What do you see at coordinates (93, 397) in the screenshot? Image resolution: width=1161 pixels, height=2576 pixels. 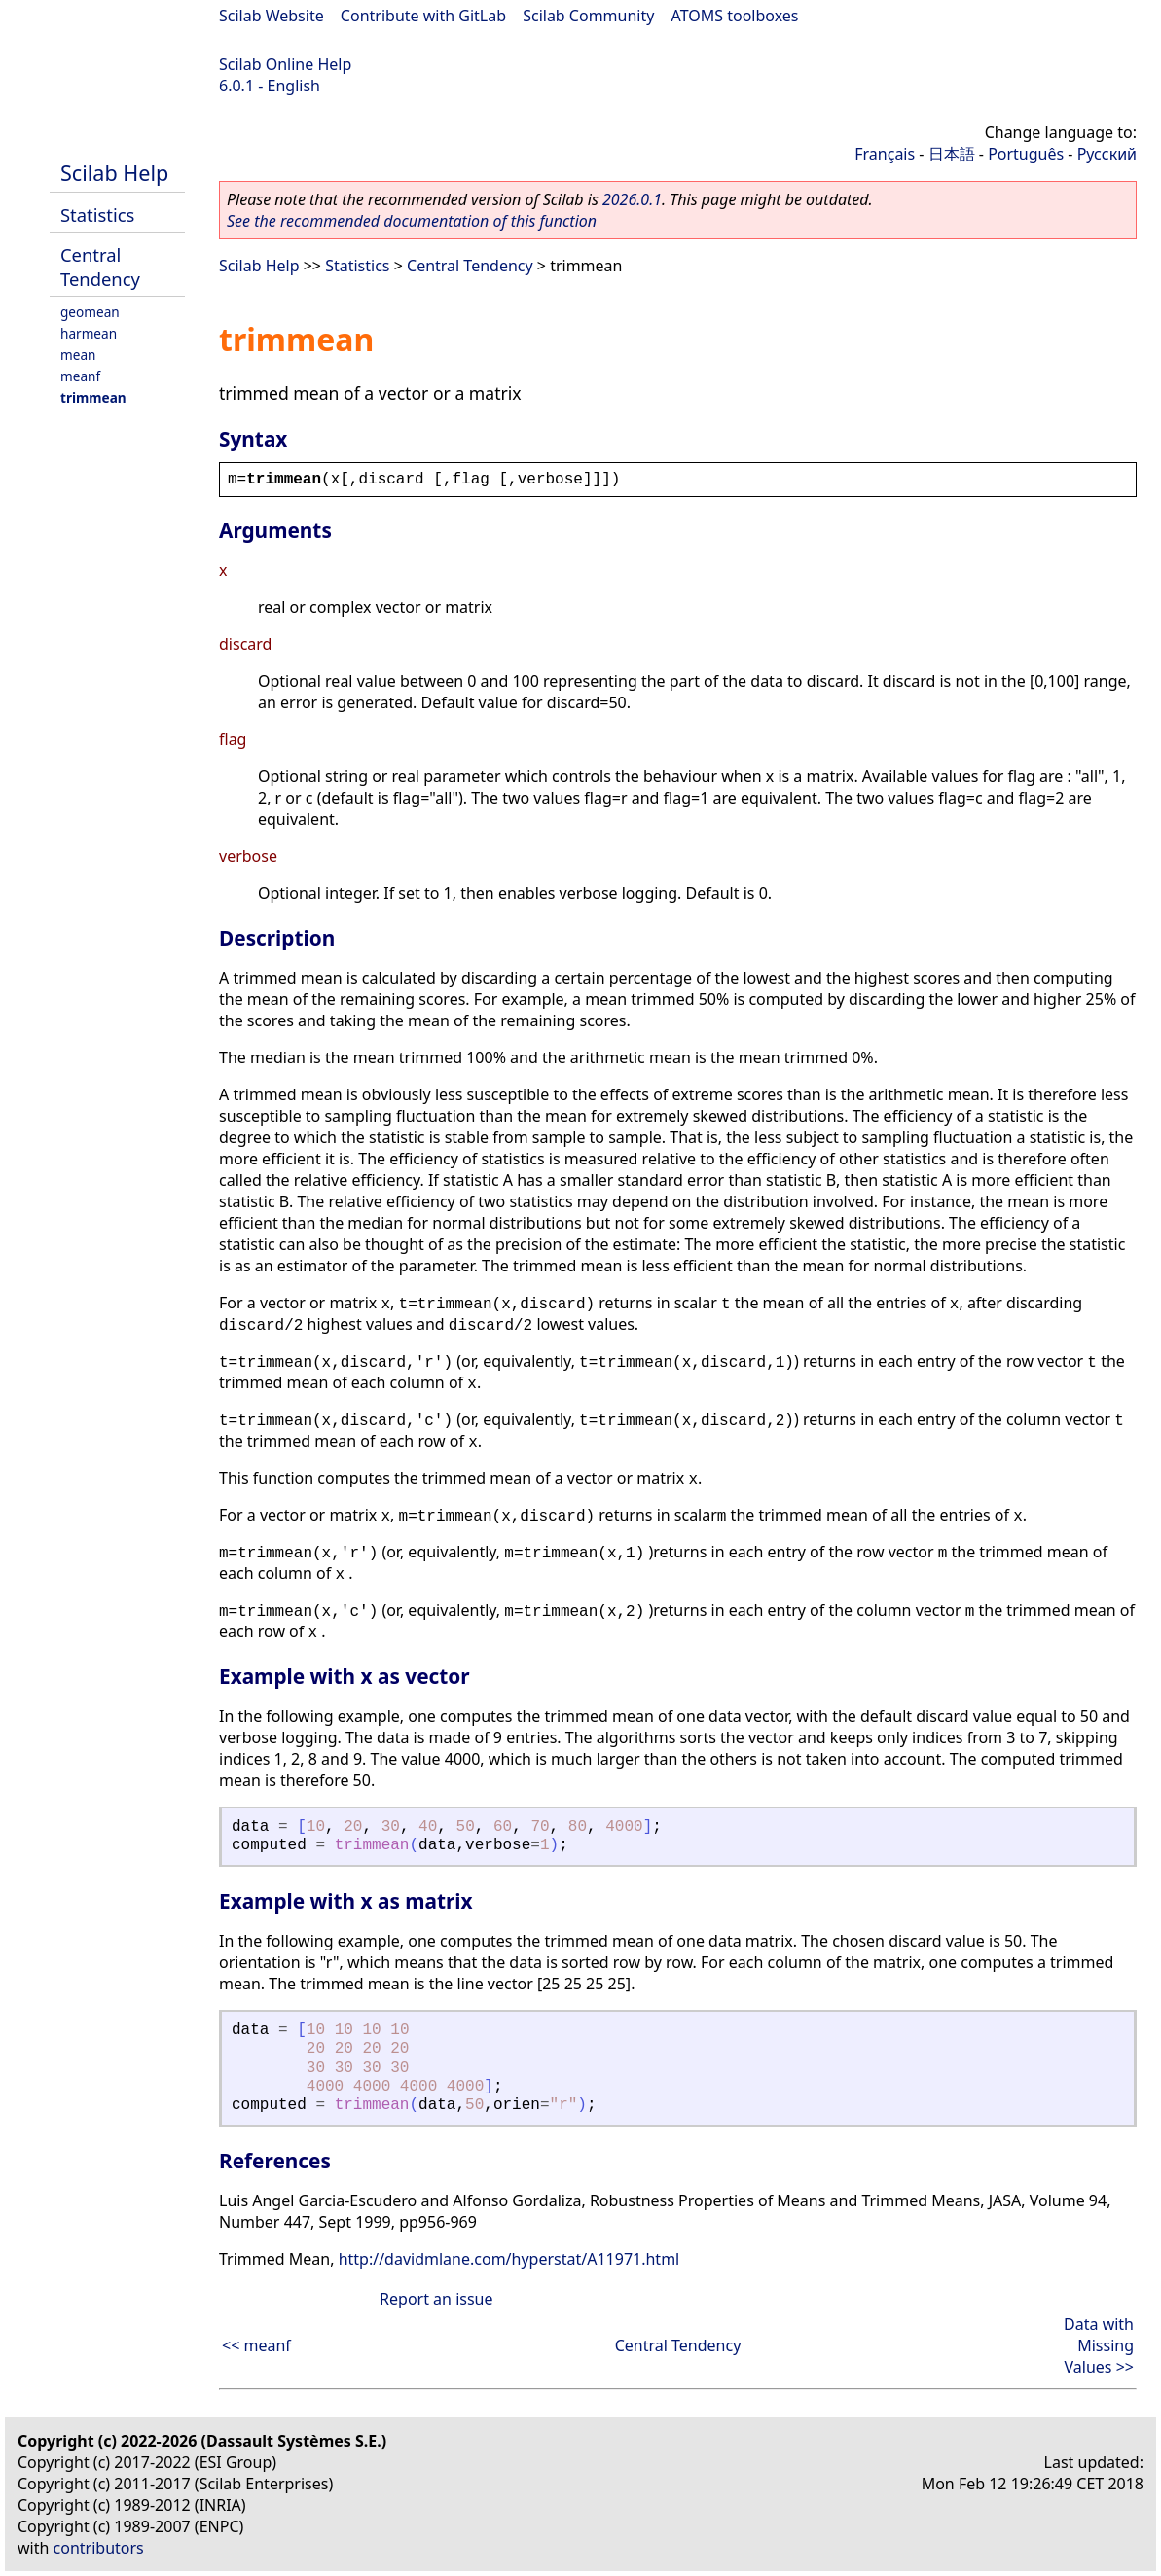 I see `trimmean` at bounding box center [93, 397].